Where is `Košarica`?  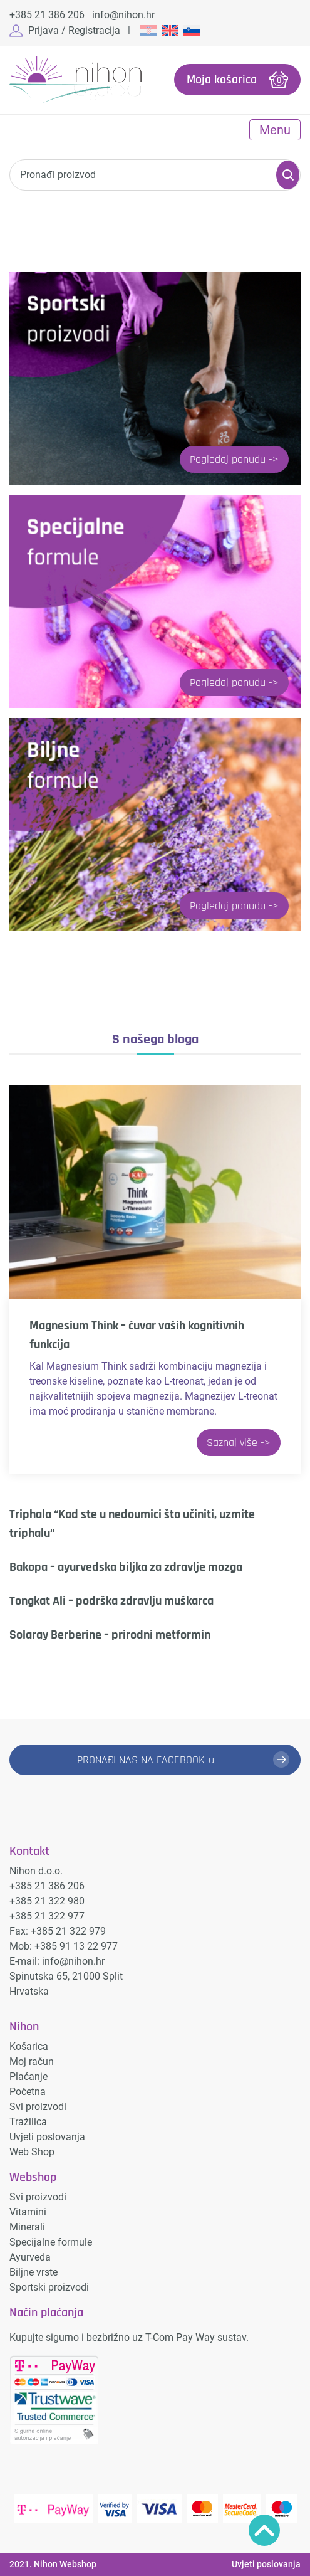 Košarica is located at coordinates (28, 2046).